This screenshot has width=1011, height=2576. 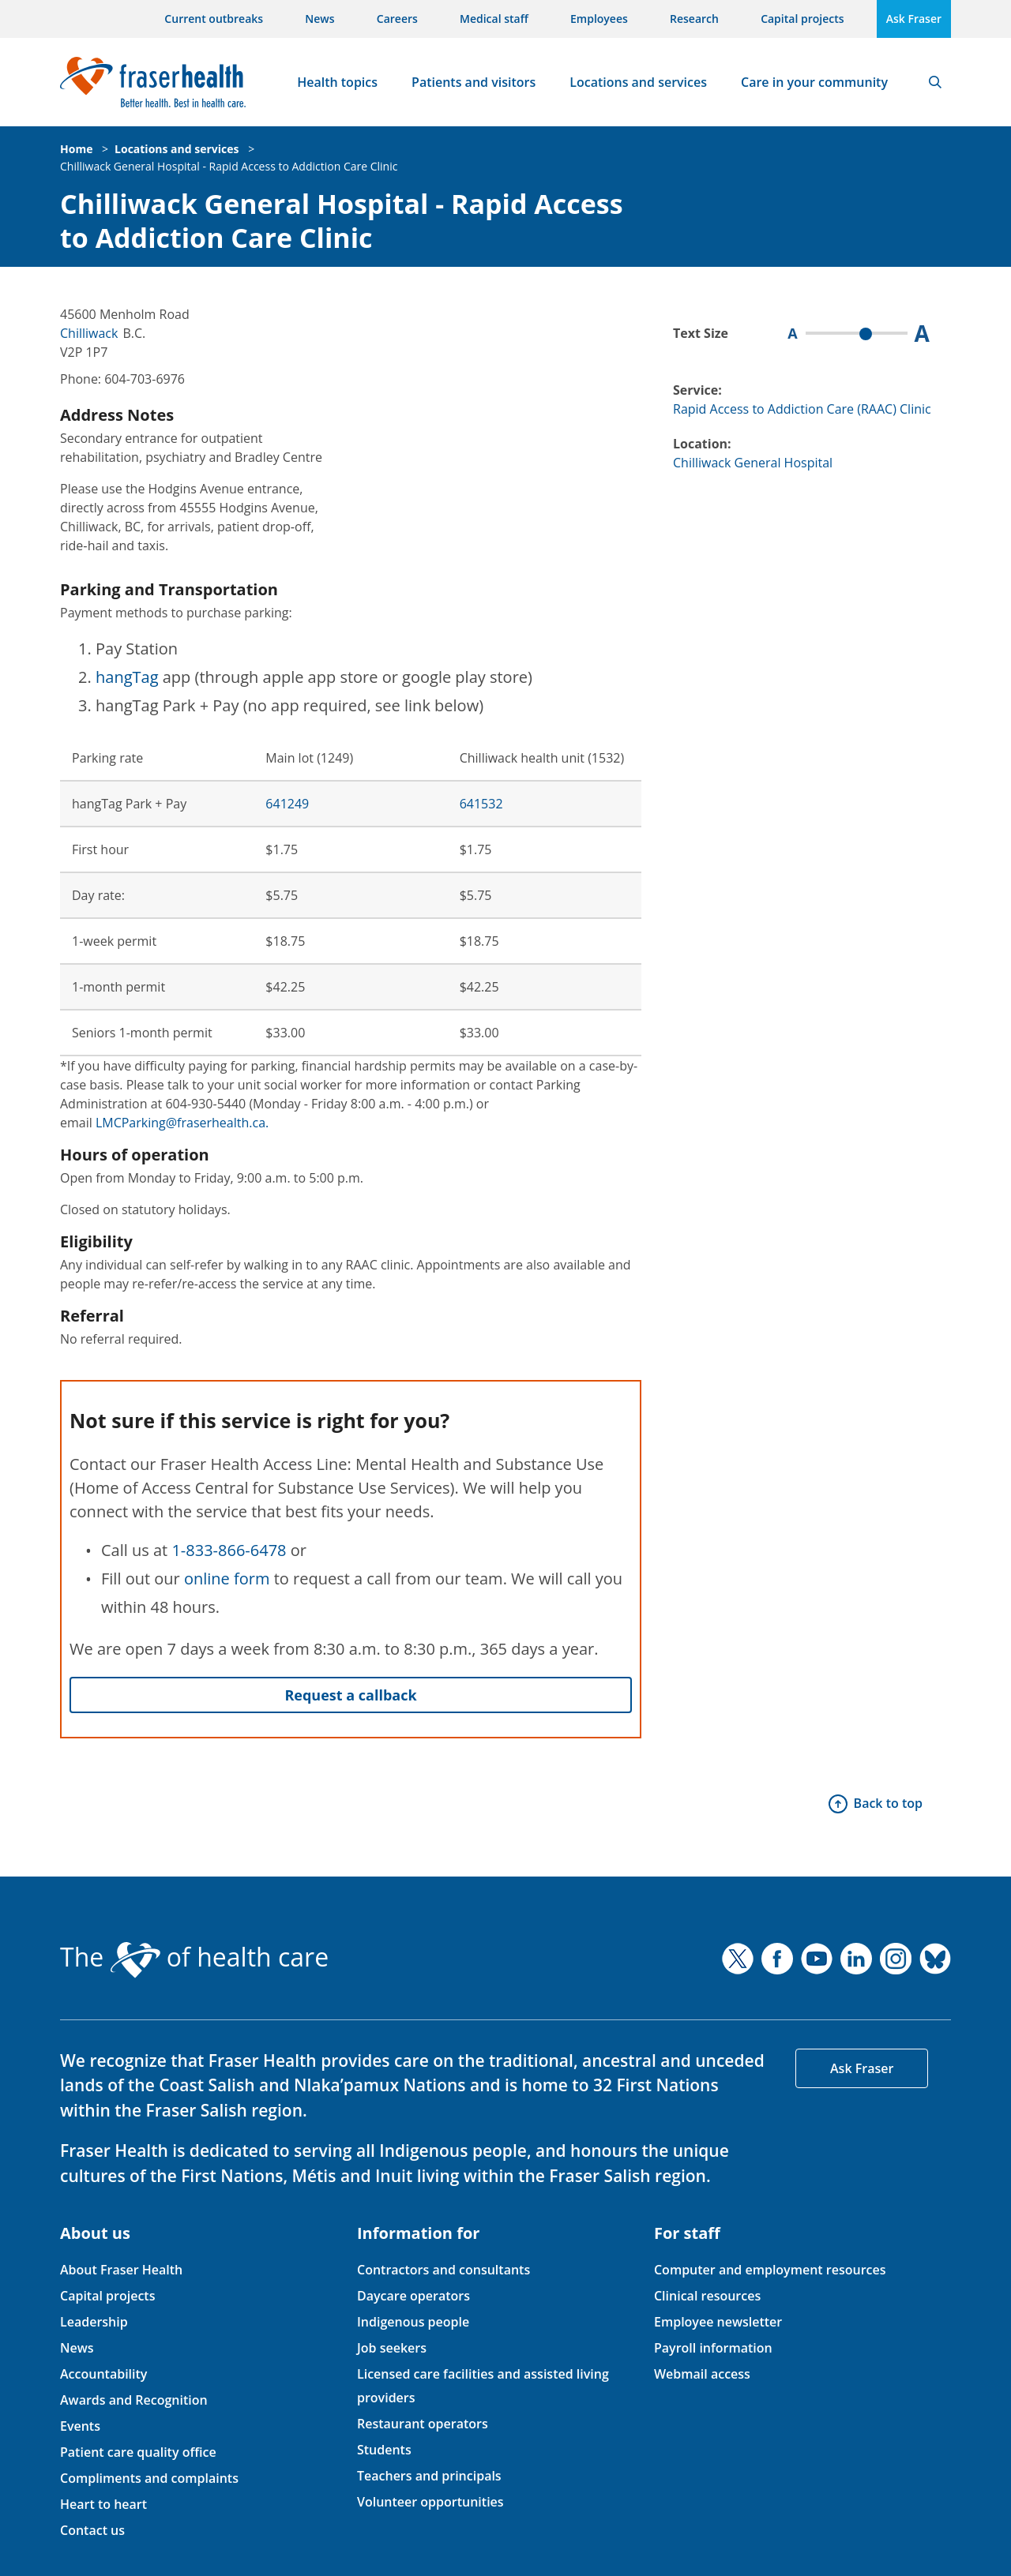 I want to click on About Fraser Health, so click(x=121, y=2269).